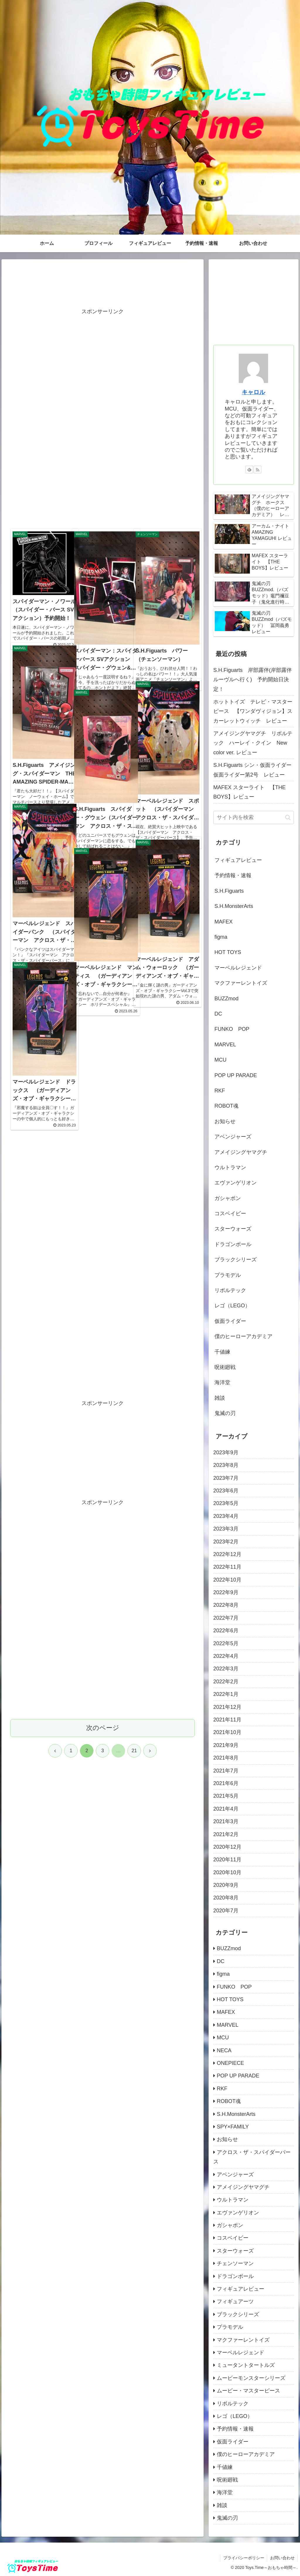  Describe the element at coordinates (227, 952) in the screenshot. I see `HOT TOYS` at that location.